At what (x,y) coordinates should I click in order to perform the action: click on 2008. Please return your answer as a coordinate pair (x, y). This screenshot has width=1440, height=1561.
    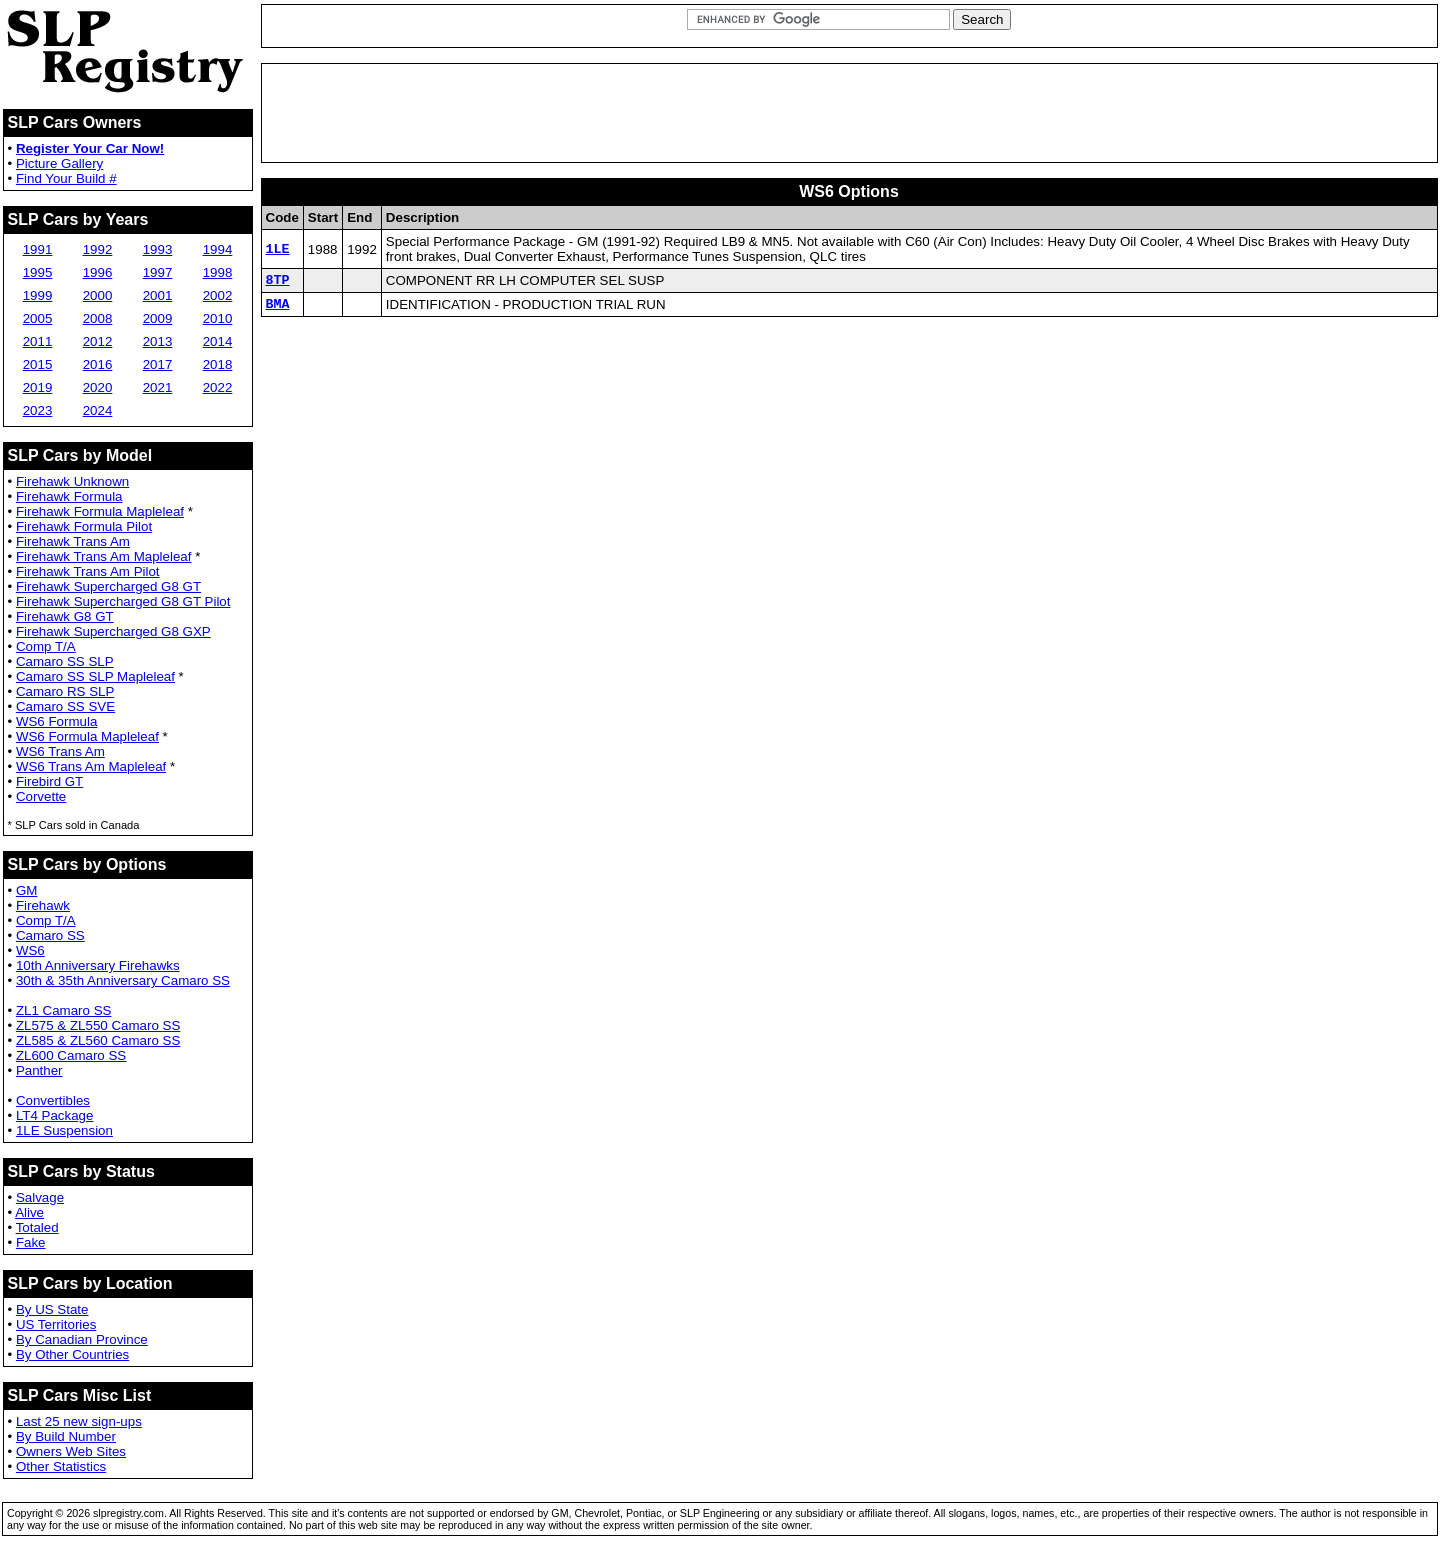
    Looking at the image, I should click on (98, 318).